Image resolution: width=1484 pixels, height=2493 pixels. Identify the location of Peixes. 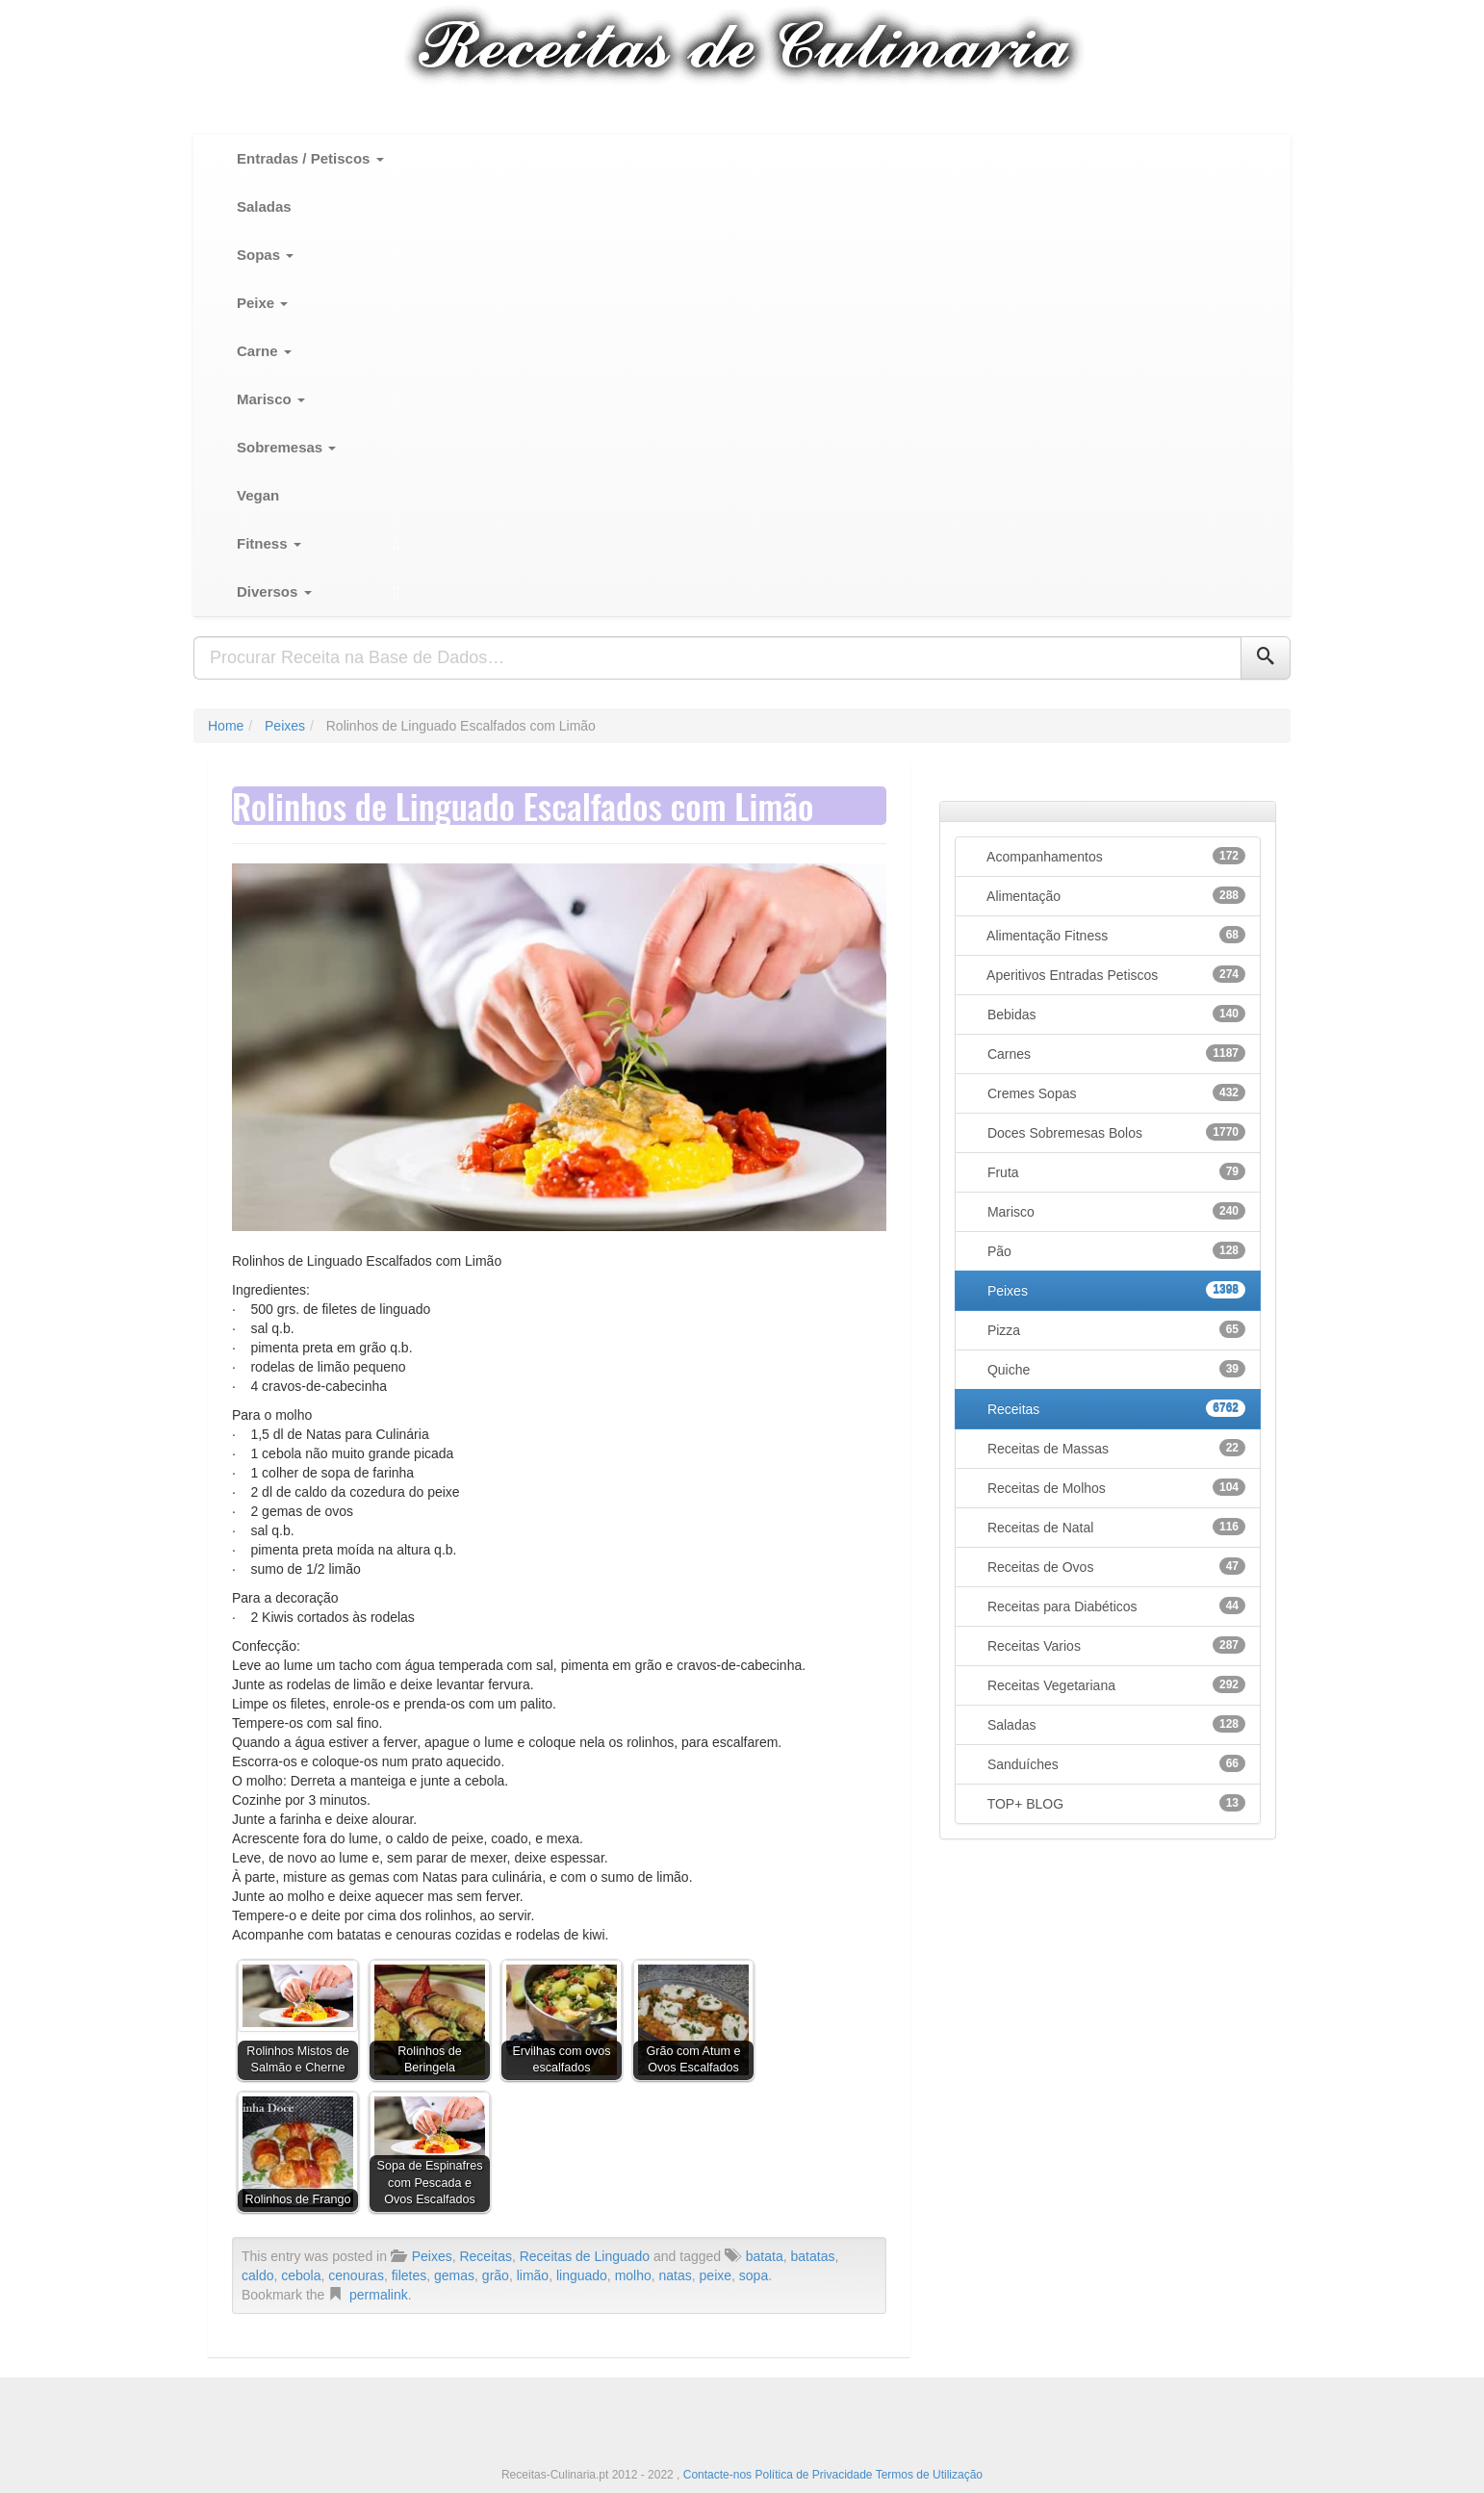
(285, 725).